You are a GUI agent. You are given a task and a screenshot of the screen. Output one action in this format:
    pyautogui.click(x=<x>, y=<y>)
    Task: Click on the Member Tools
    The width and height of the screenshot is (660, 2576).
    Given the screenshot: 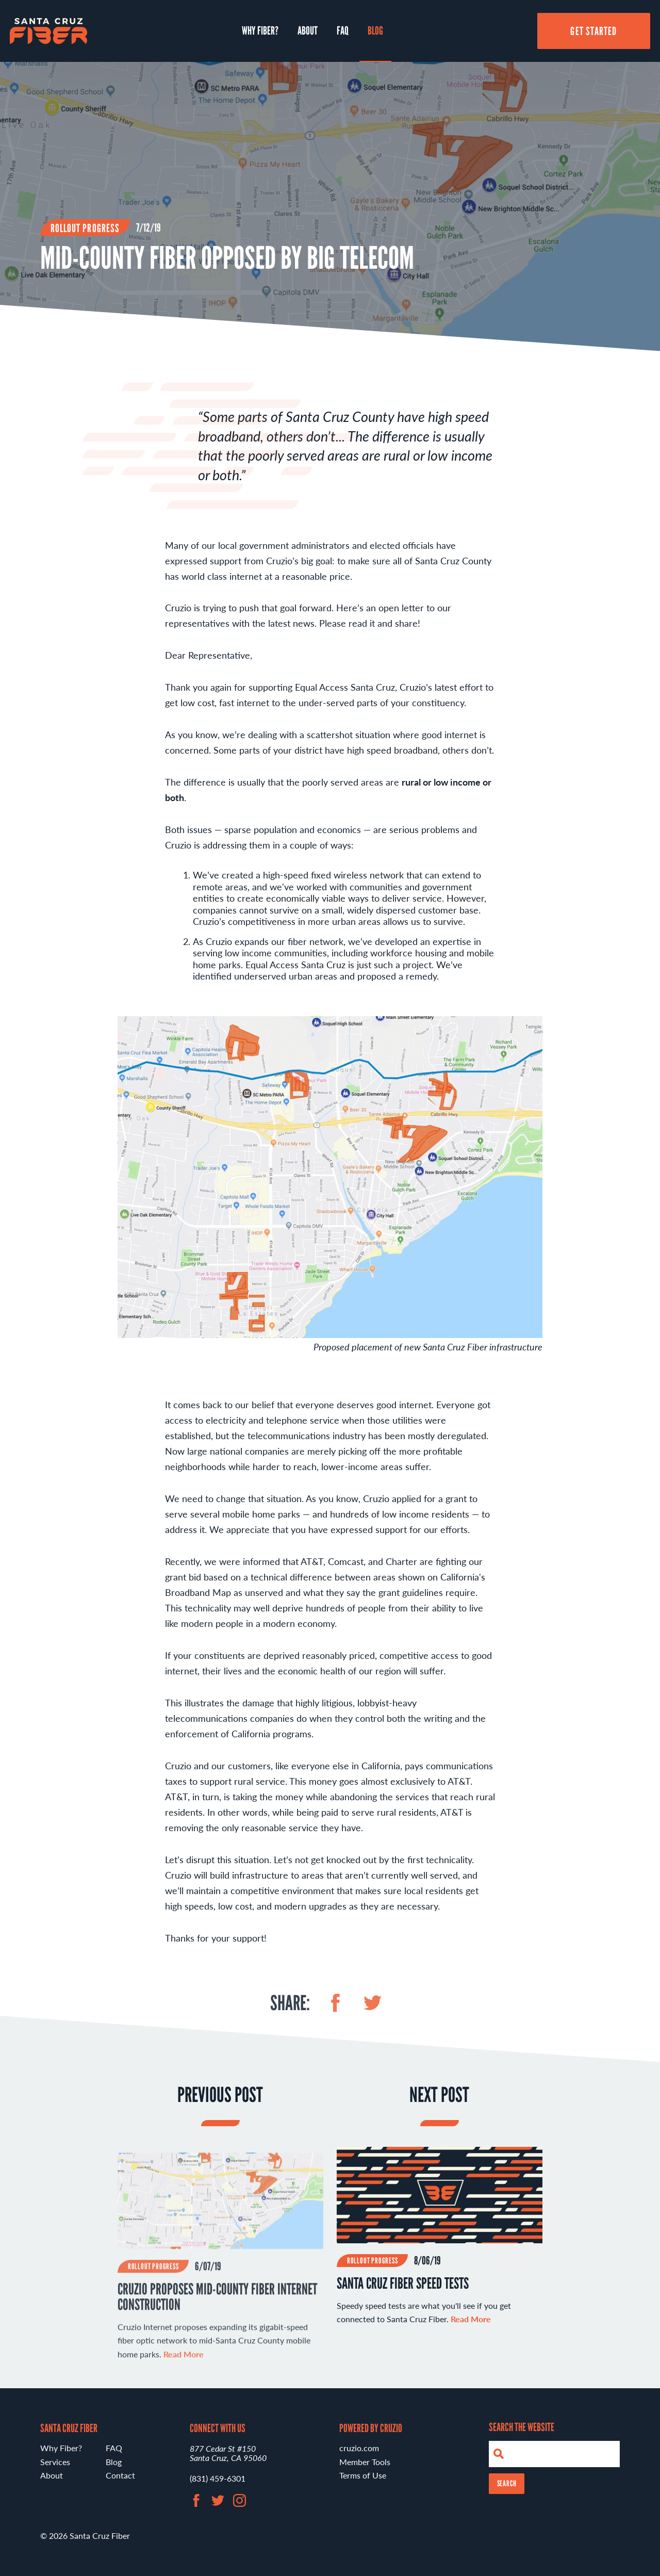 What is the action you would take?
    pyautogui.click(x=364, y=2462)
    